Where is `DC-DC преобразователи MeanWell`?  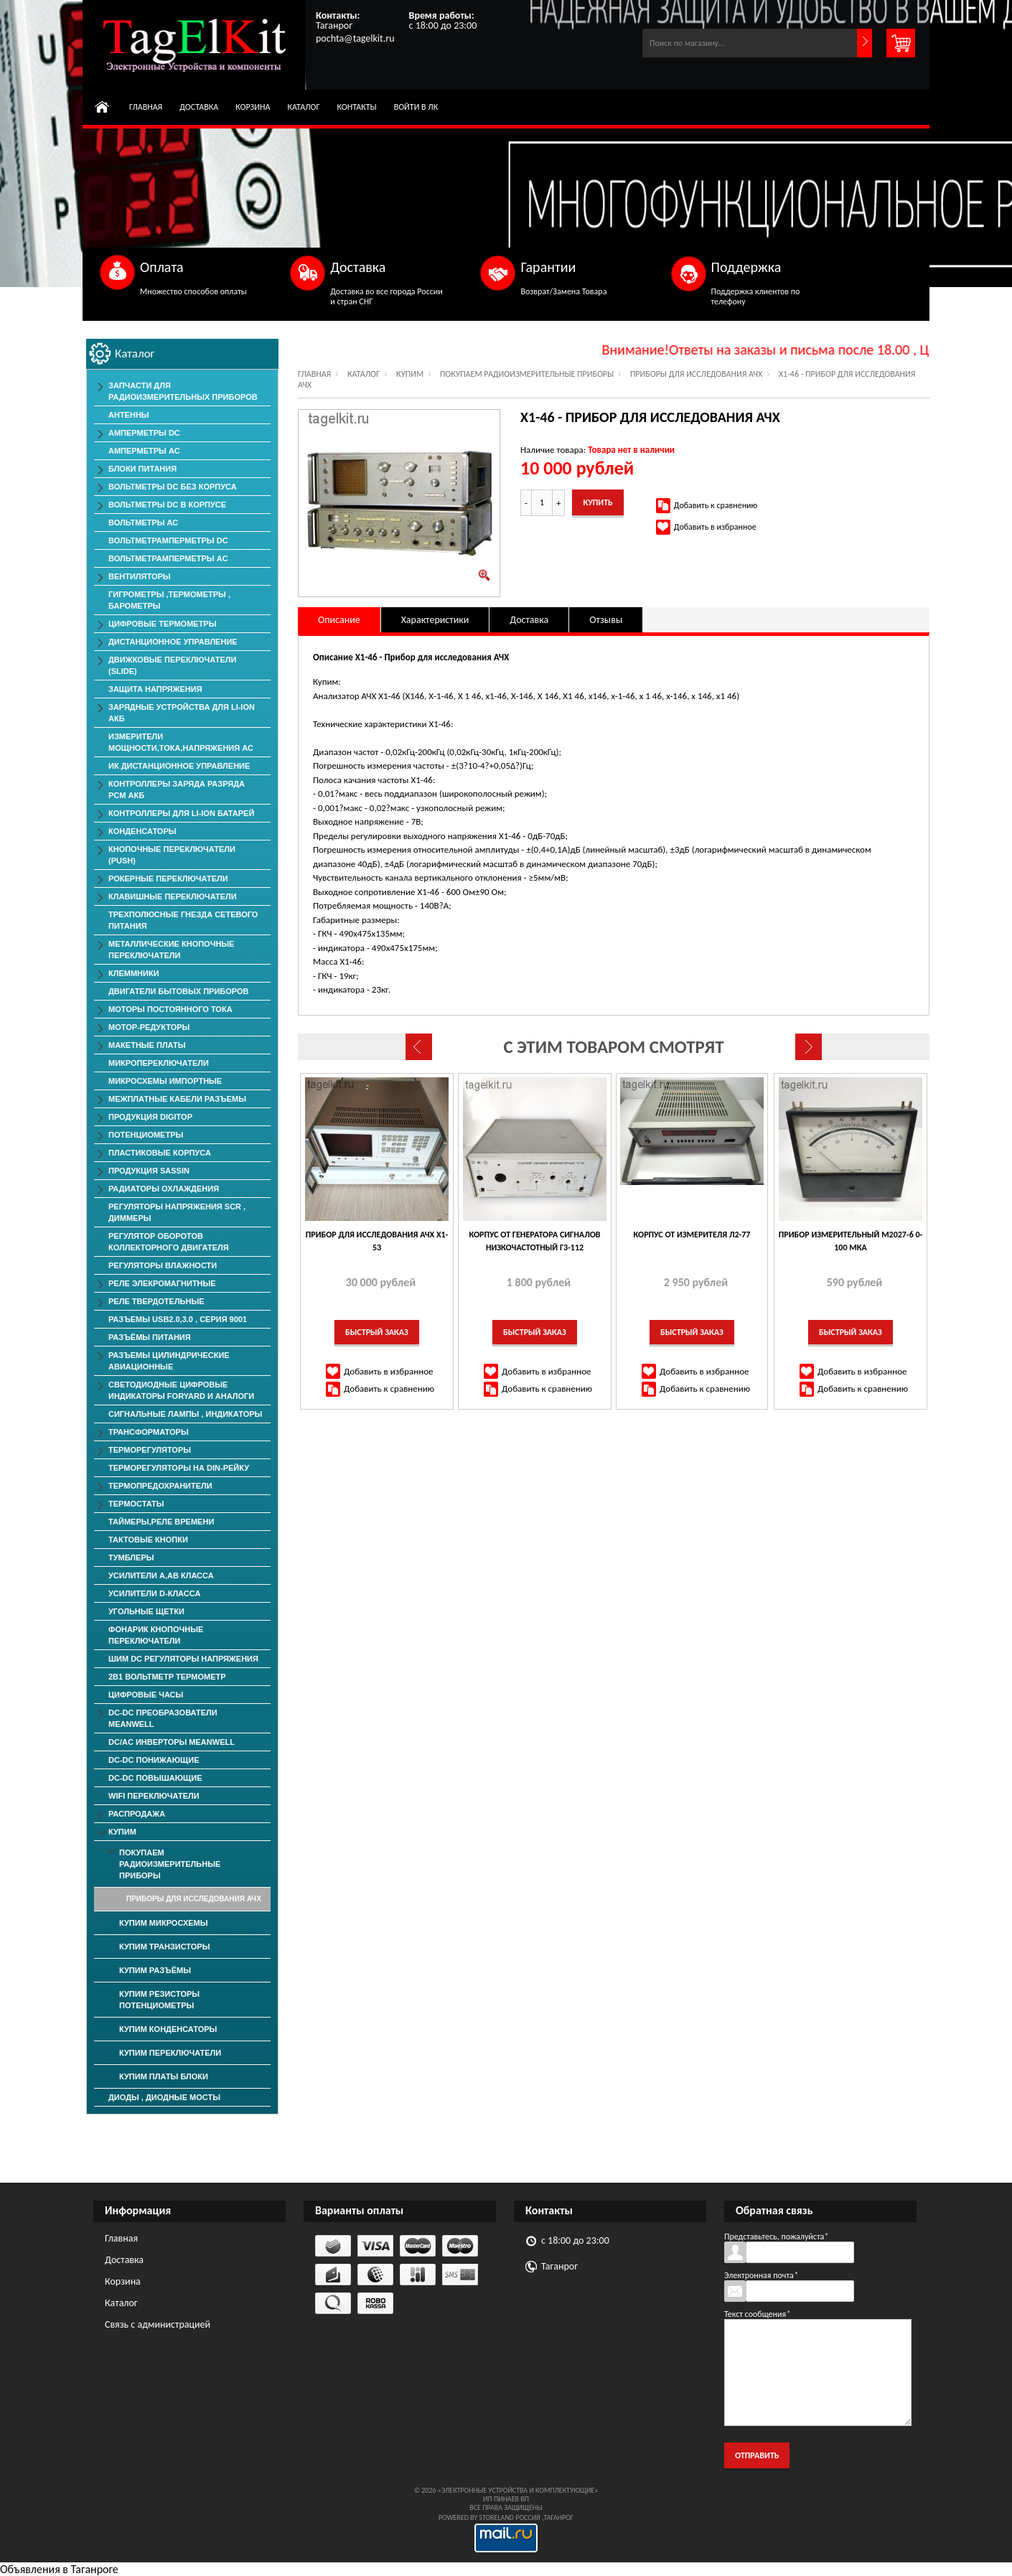 DC-DC преобразователи MeanWell is located at coordinates (162, 1718).